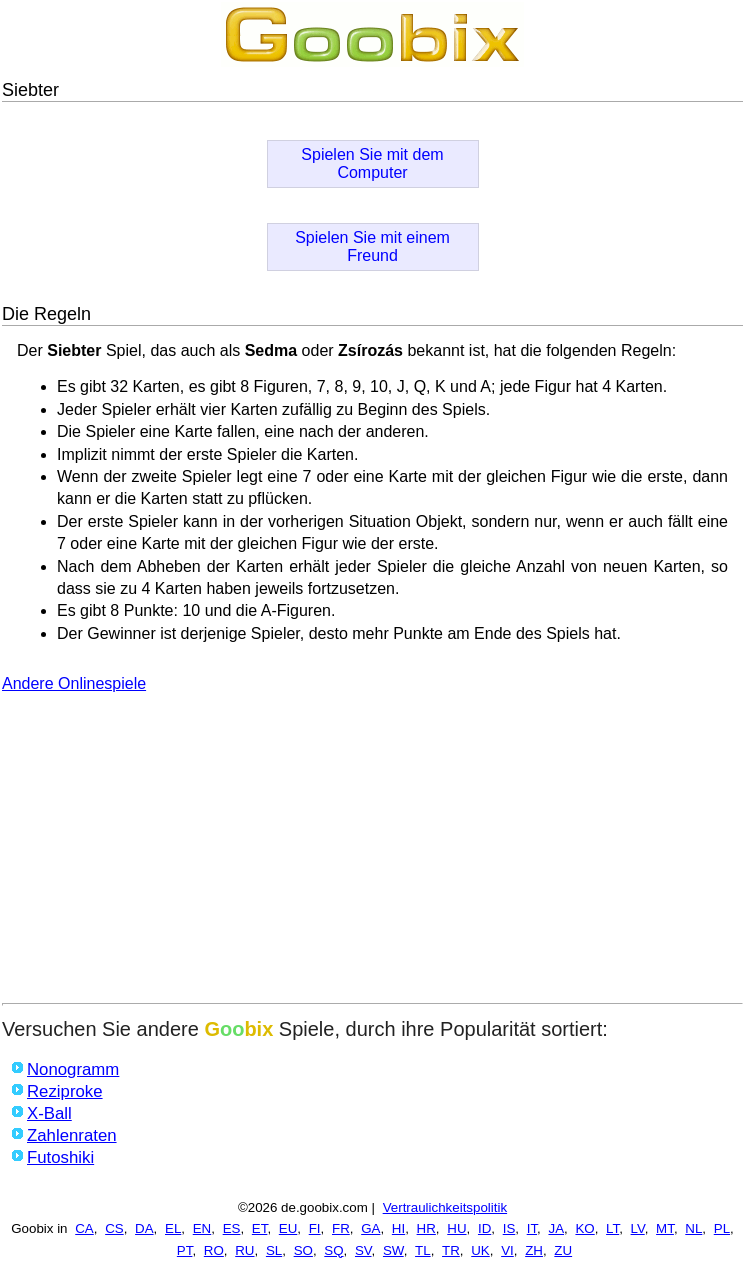 The width and height of the screenshot is (745, 1275). What do you see at coordinates (73, 1069) in the screenshot?
I see `Nonogramm` at bounding box center [73, 1069].